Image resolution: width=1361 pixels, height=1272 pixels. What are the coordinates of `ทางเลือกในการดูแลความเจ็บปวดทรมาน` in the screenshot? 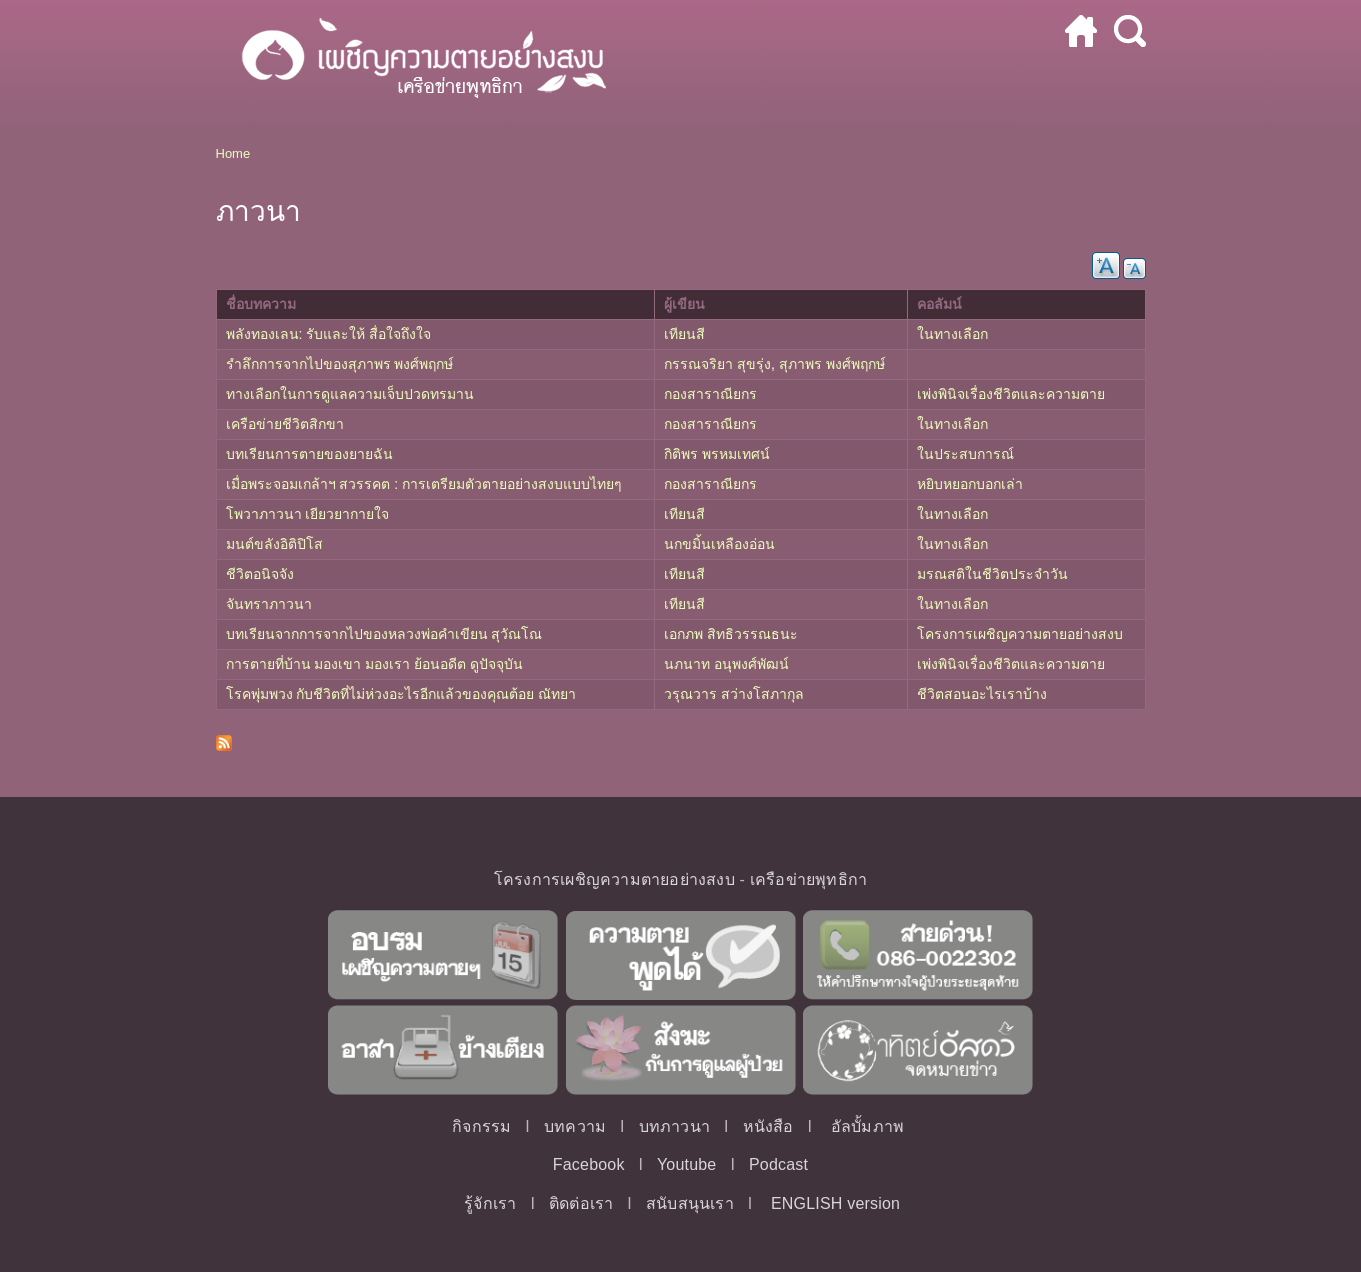 It's located at (350, 394).